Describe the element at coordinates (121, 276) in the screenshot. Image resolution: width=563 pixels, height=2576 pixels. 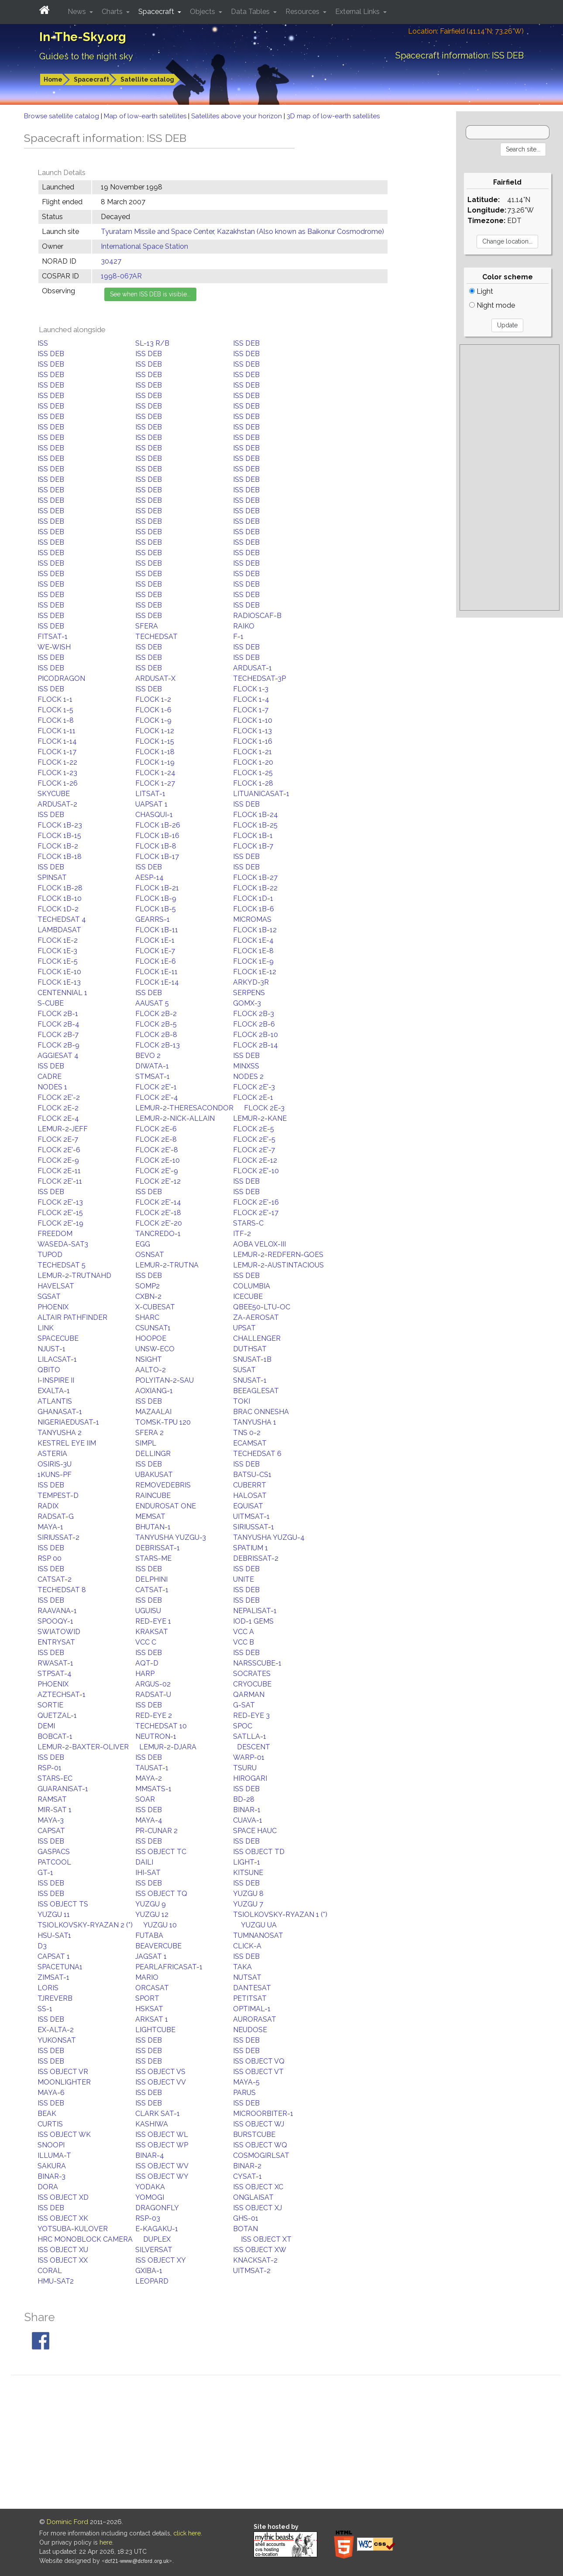
I see `1998-067AR` at that location.